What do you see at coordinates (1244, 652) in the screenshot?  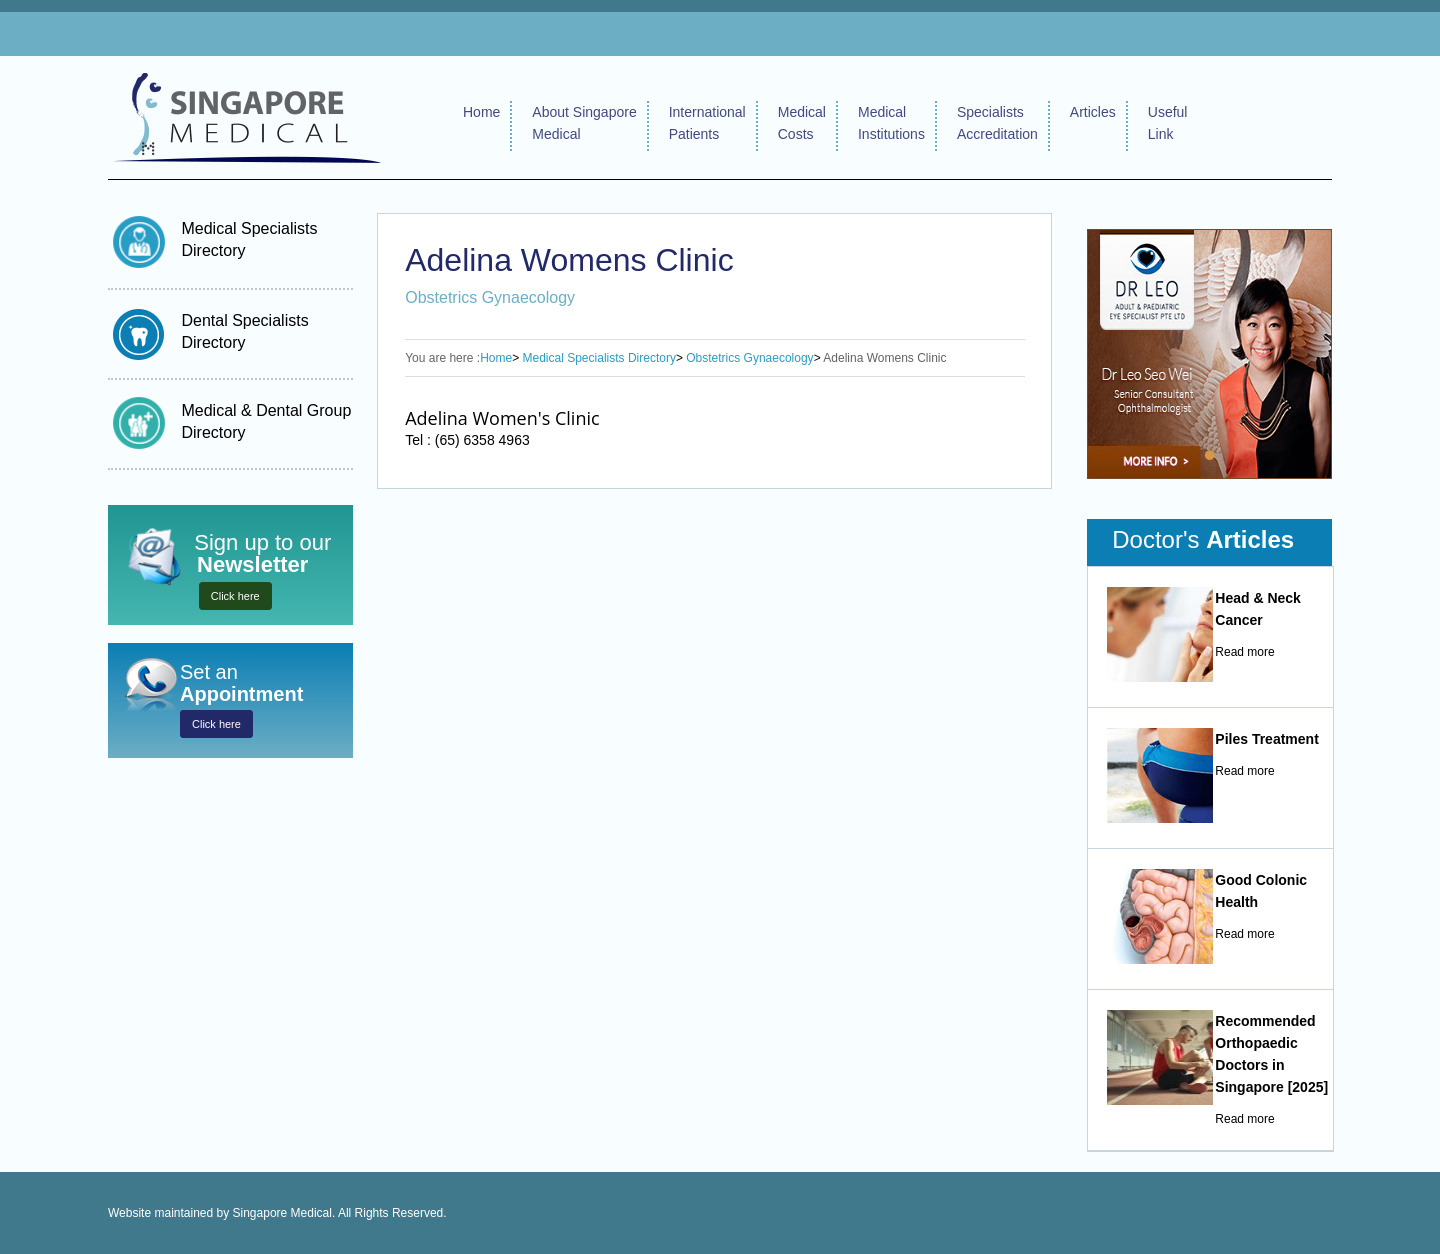 I see `Read more` at bounding box center [1244, 652].